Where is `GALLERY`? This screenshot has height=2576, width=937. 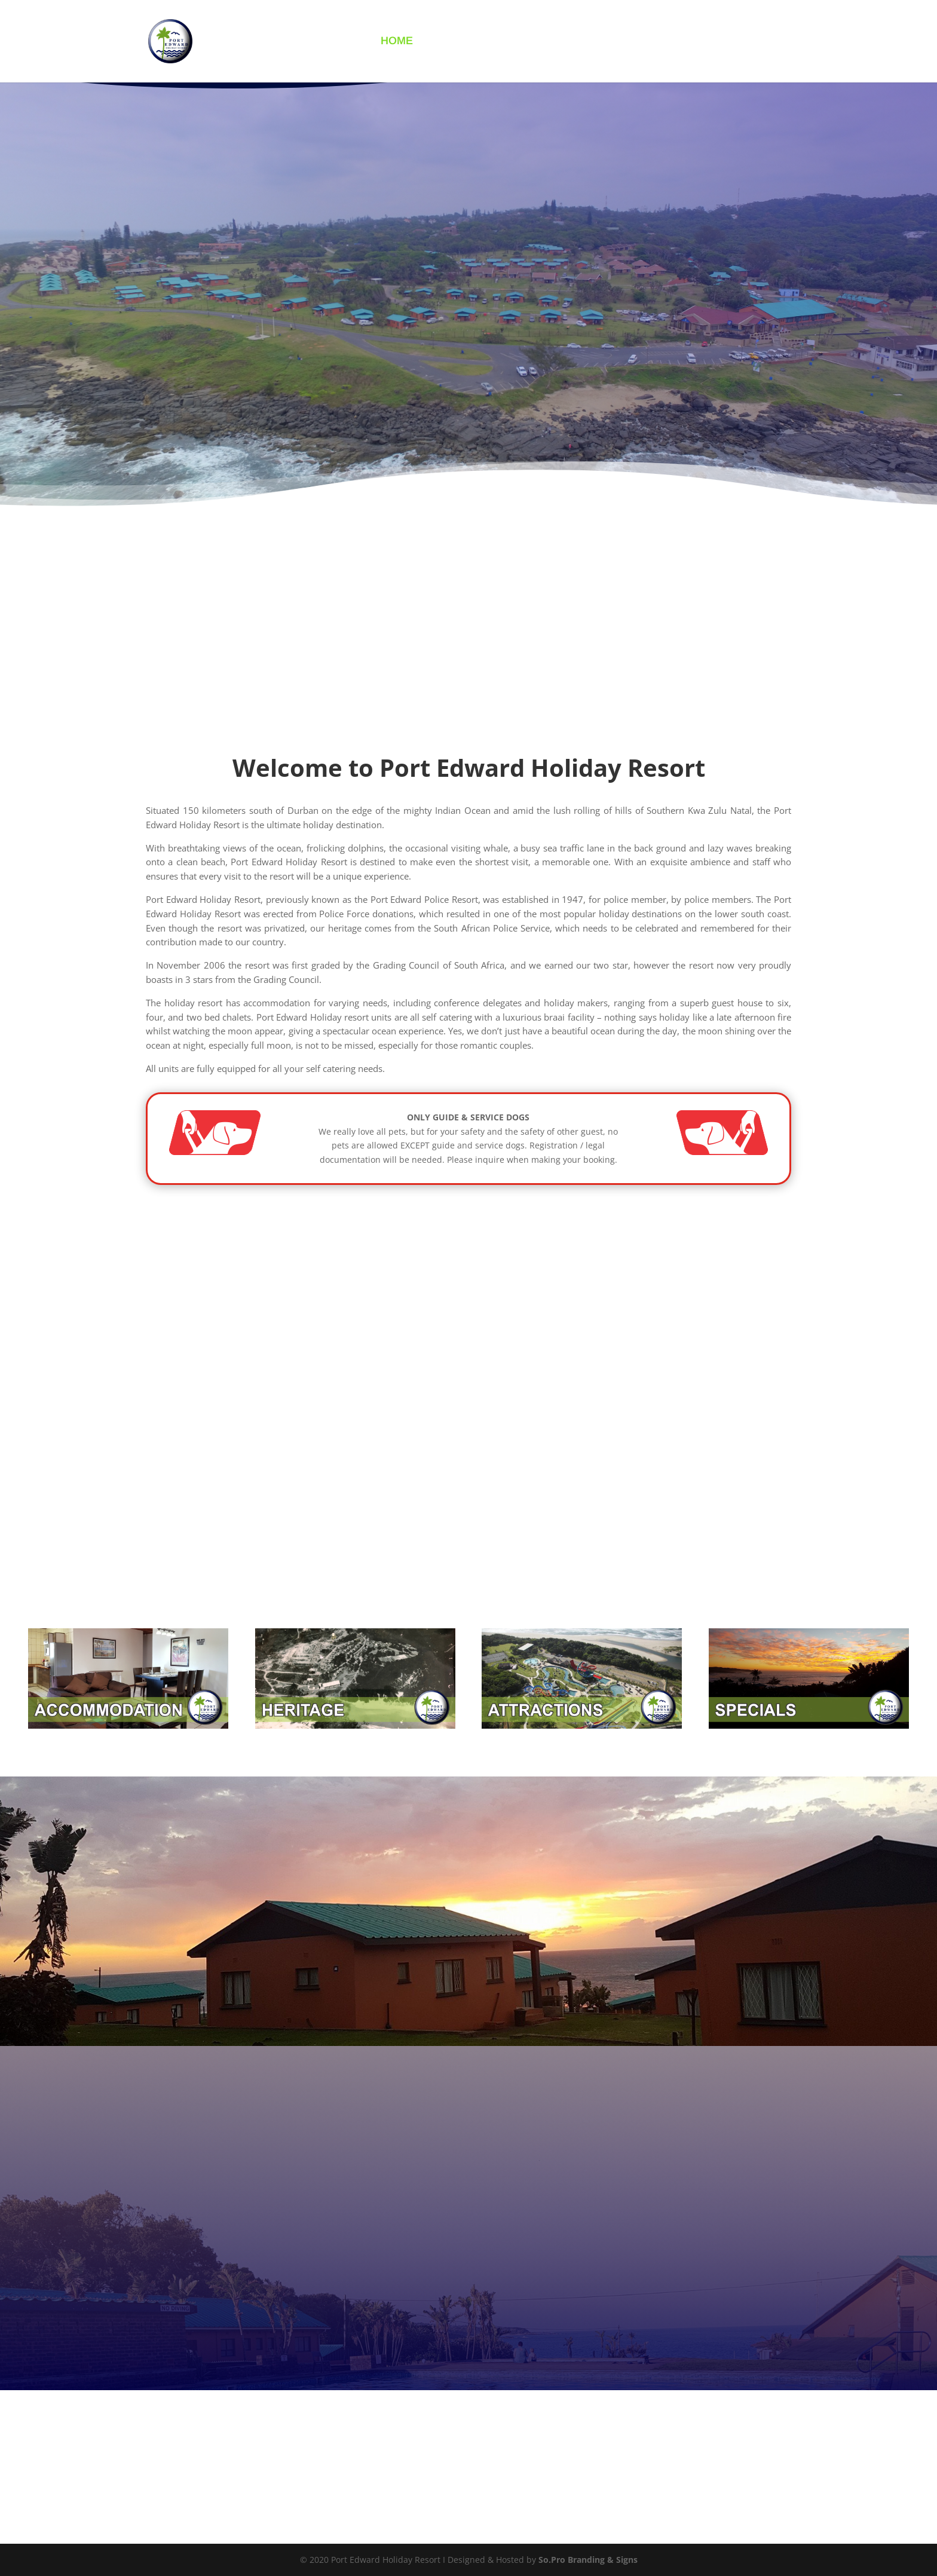 GALLERY is located at coordinates (621, 43).